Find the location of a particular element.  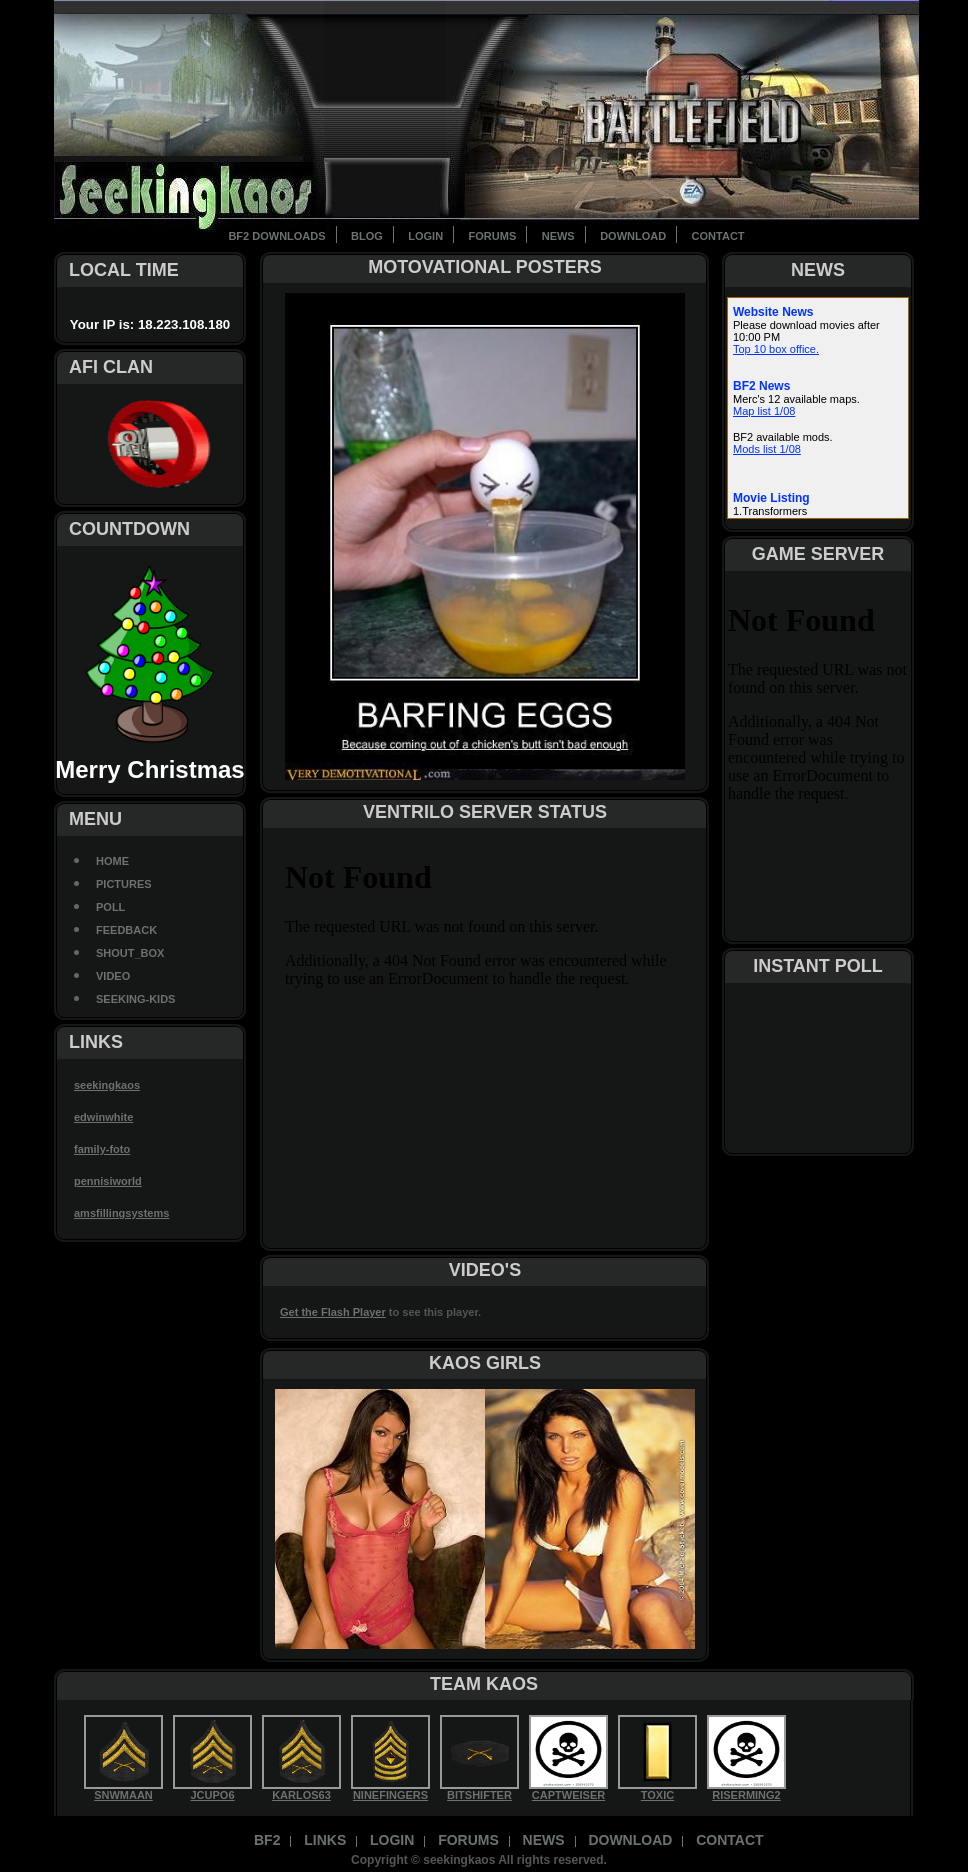

Links is located at coordinates (325, 1840).